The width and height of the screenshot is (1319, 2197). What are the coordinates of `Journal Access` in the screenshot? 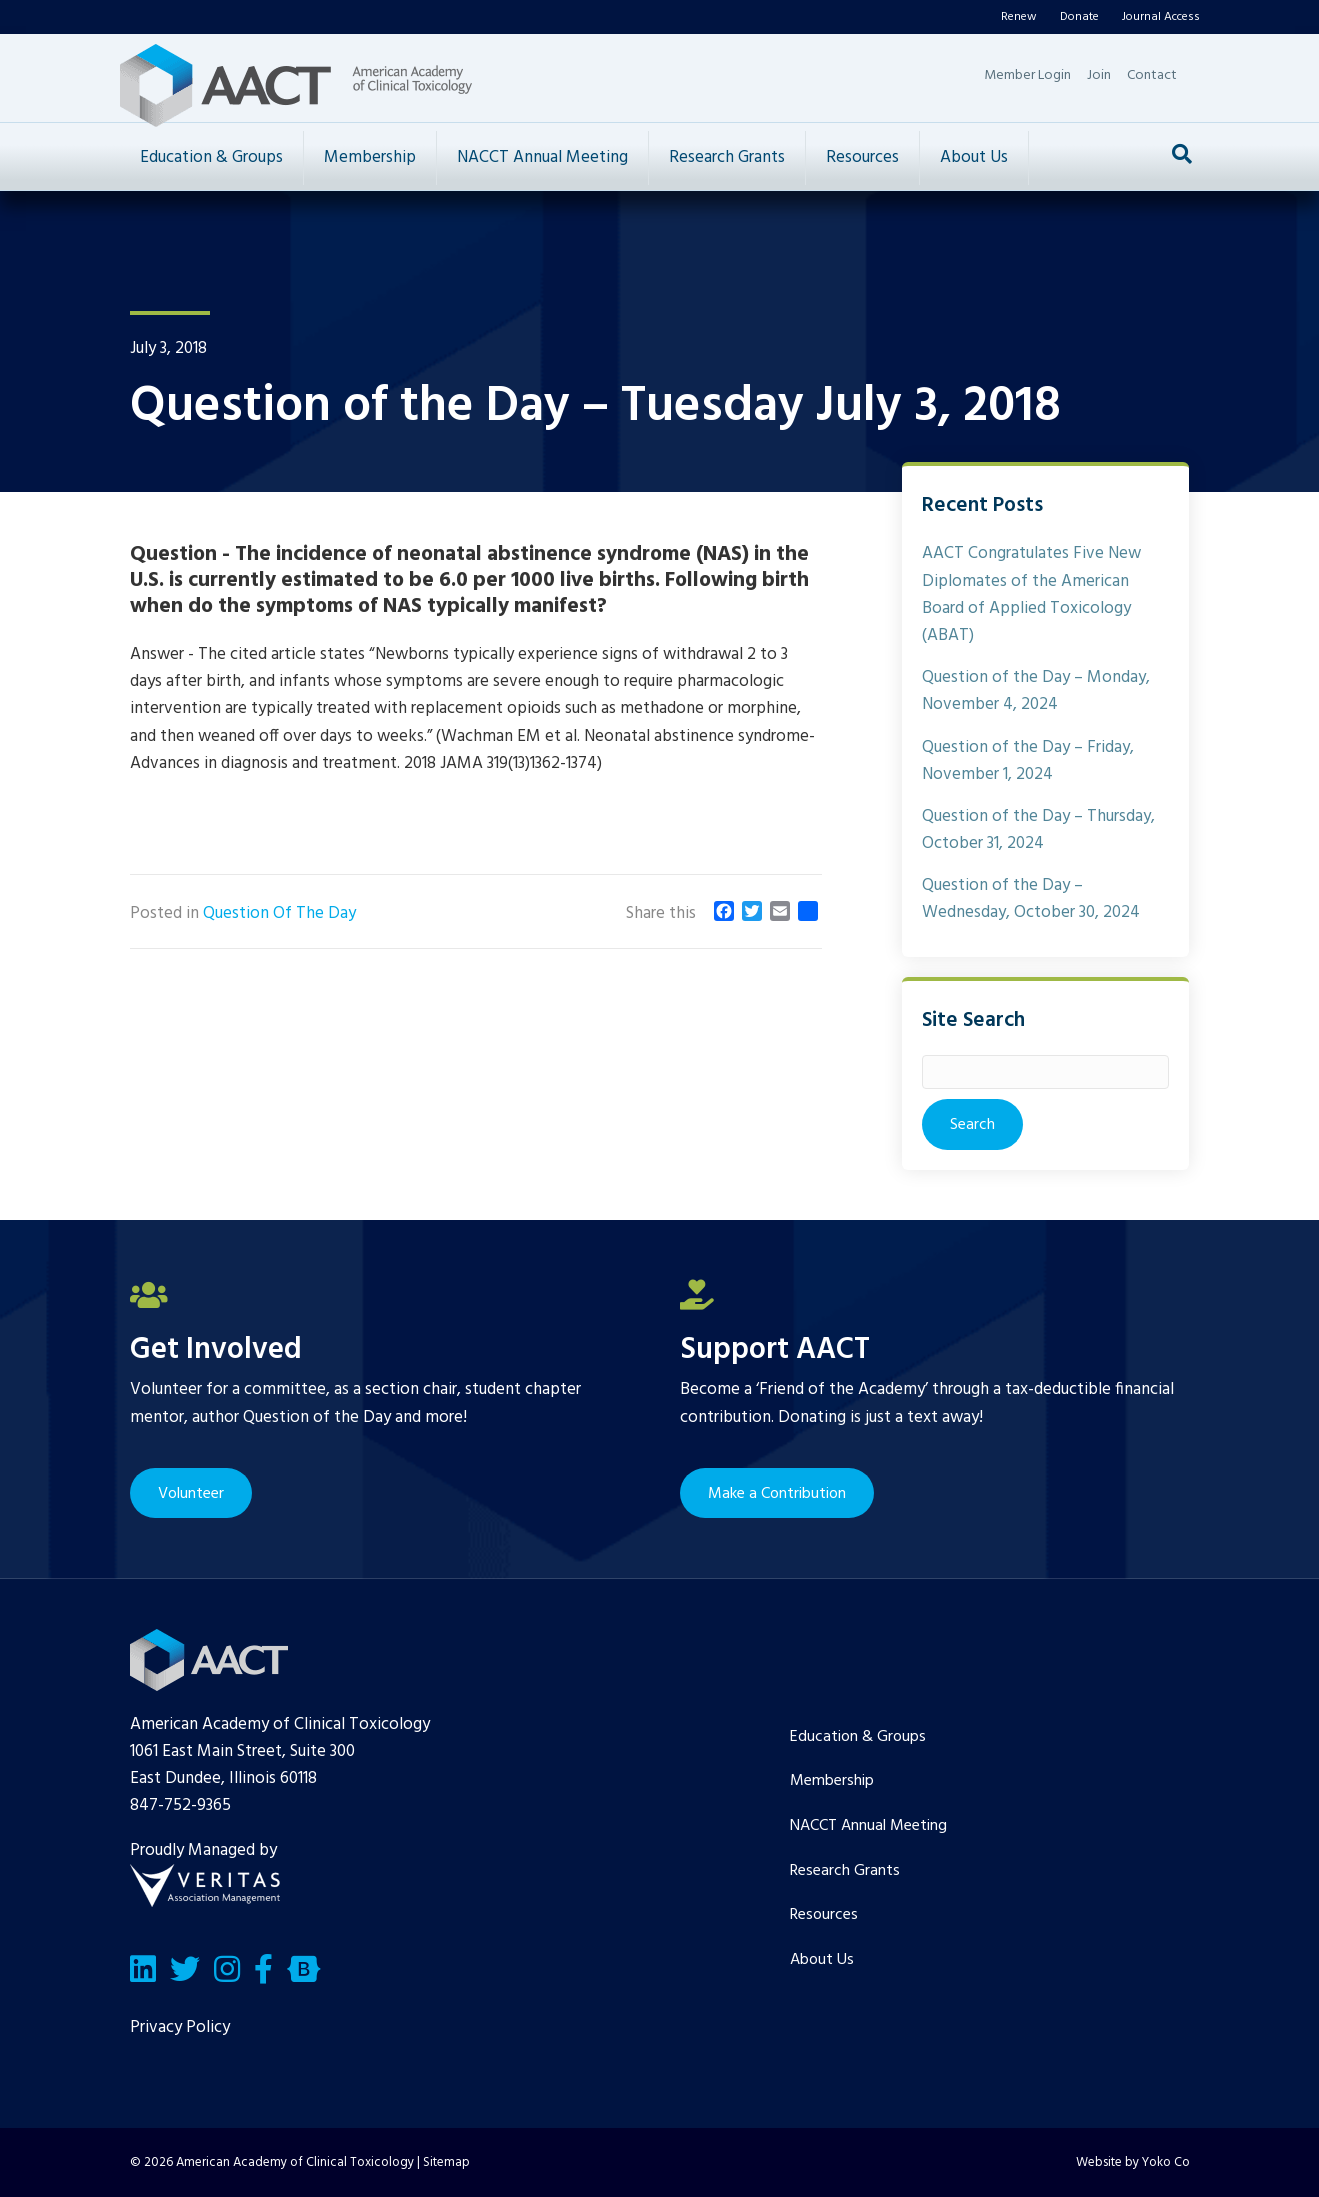 It's located at (1161, 17).